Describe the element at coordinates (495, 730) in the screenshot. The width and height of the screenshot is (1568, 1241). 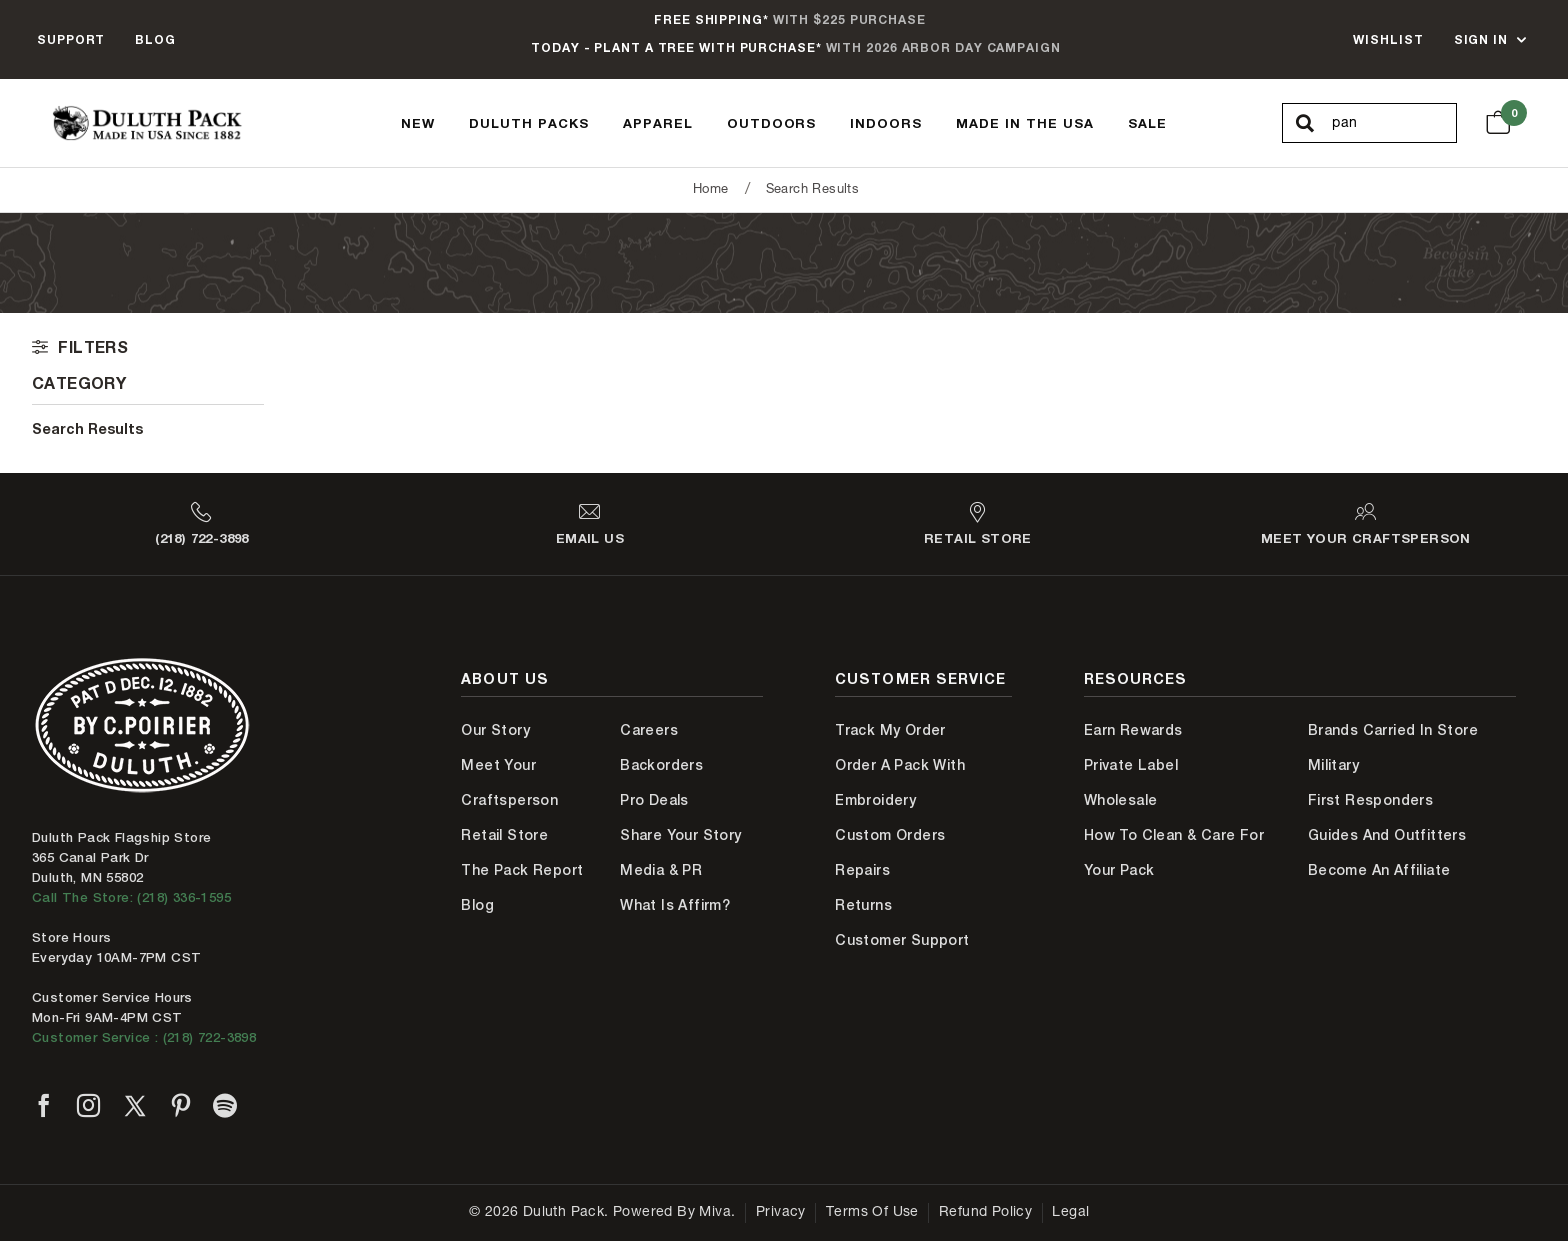
I see `Our Story` at that location.